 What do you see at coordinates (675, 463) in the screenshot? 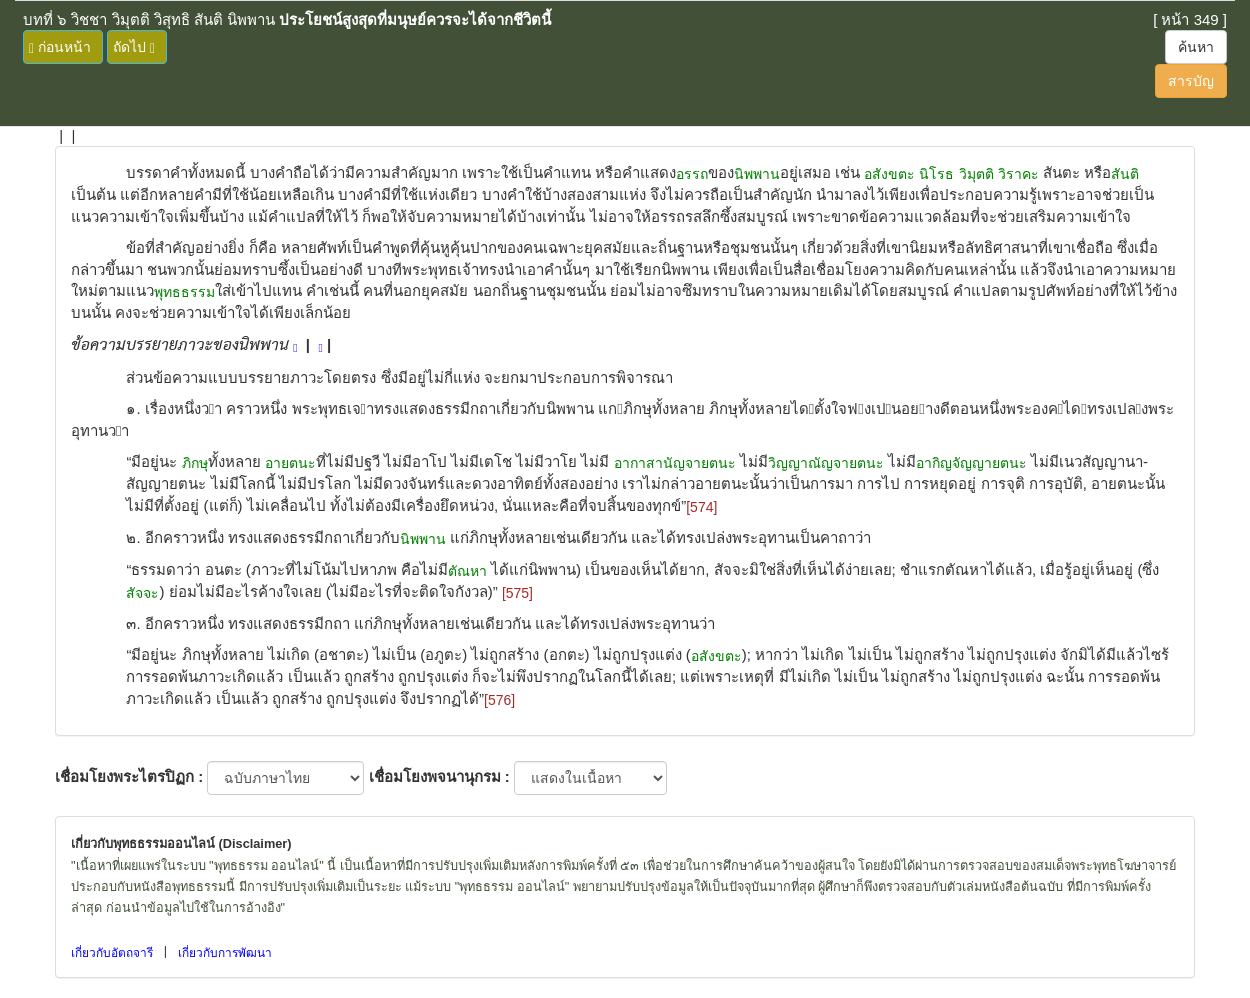
I see `อากาสานัญจายตนะ` at bounding box center [675, 463].